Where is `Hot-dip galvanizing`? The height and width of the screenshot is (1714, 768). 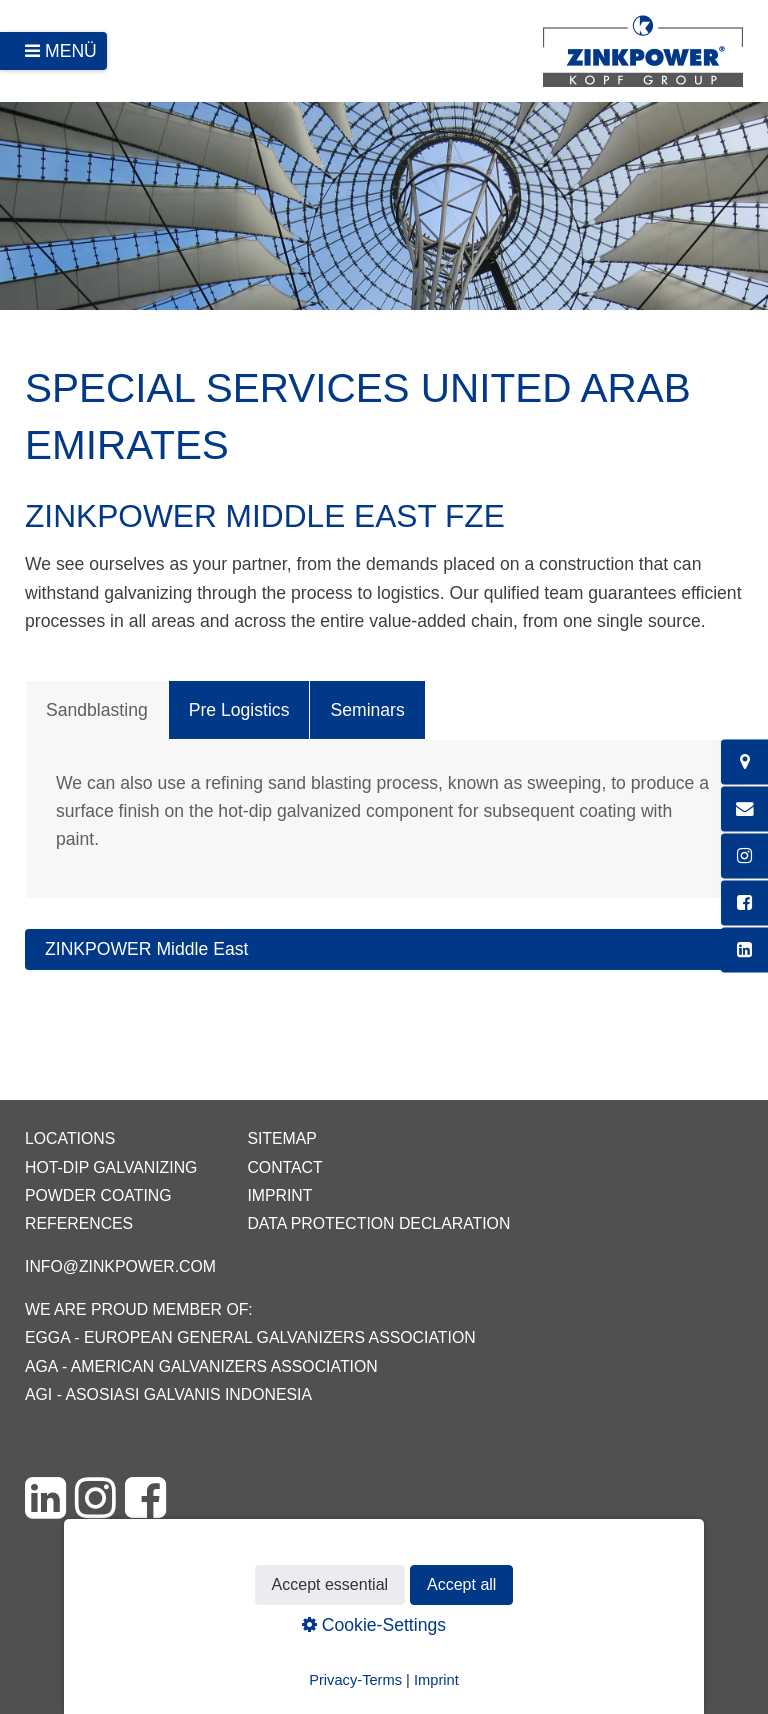
Hot-dip galvanizing is located at coordinates (111, 1167).